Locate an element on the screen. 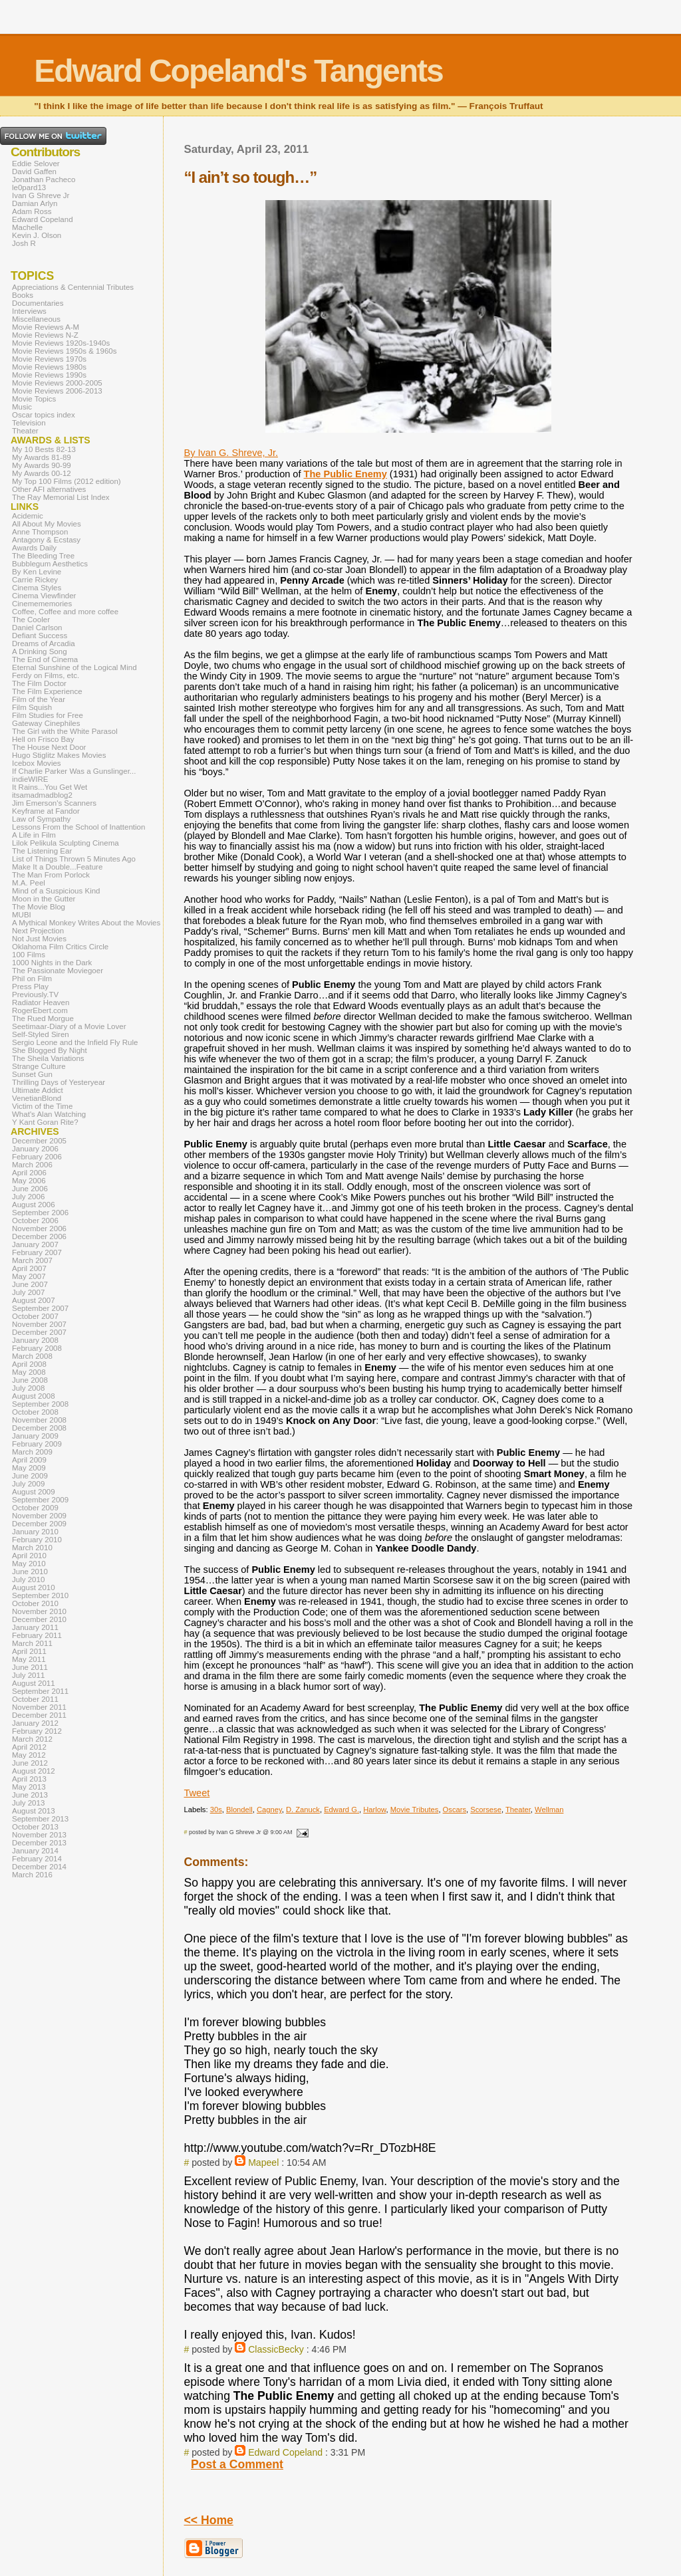 The width and height of the screenshot is (681, 2576). October 2009 is located at coordinates (35, 1508).